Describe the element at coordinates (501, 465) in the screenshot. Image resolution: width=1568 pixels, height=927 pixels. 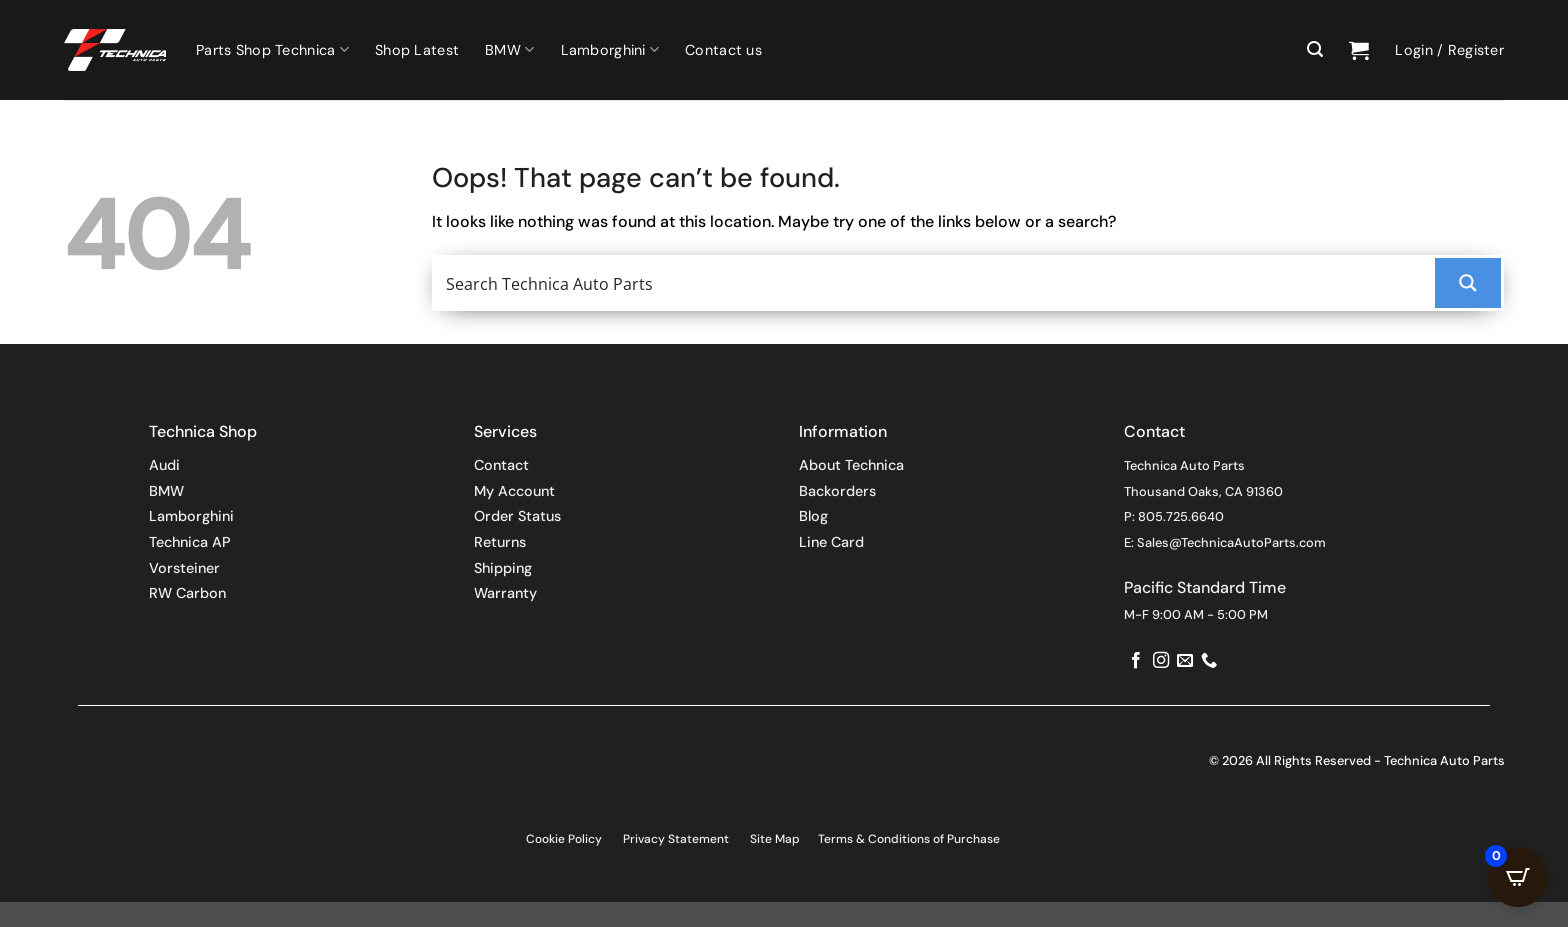
I see `Contact` at that location.